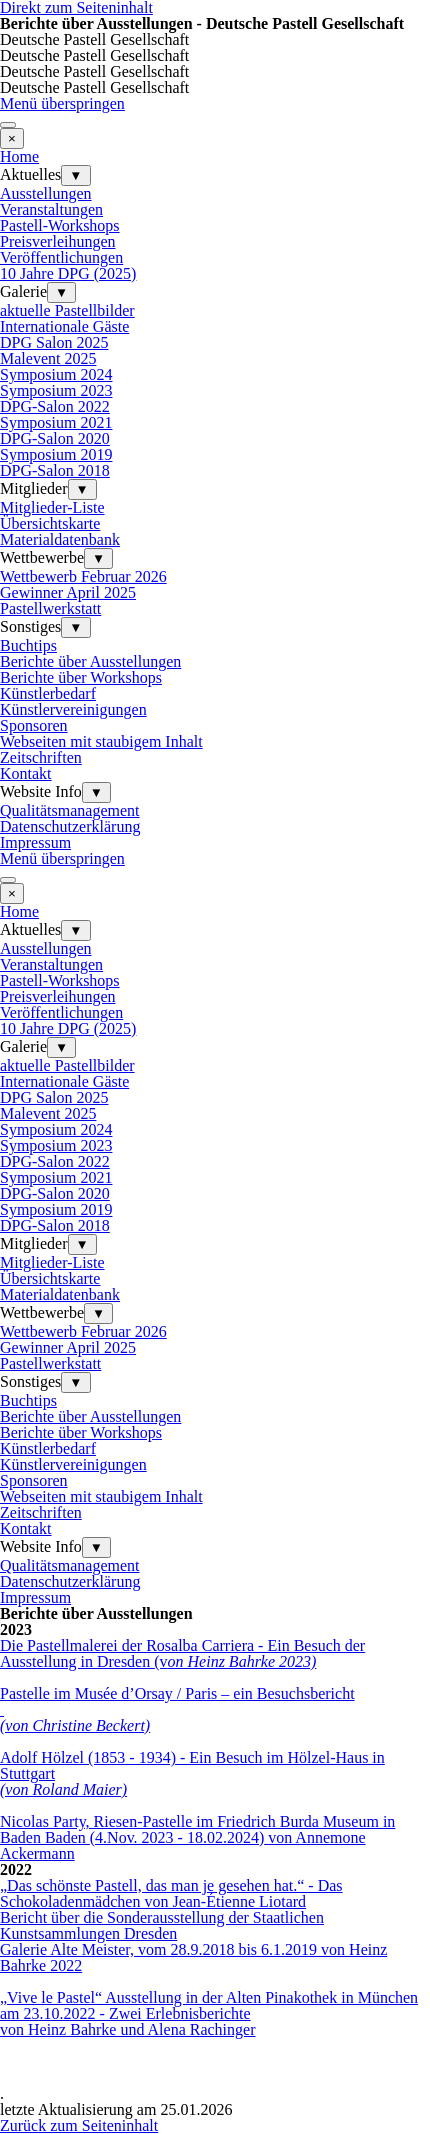 The height and width of the screenshot is (2134, 430). What do you see at coordinates (64, 326) in the screenshot?
I see `Internationale Gäste` at bounding box center [64, 326].